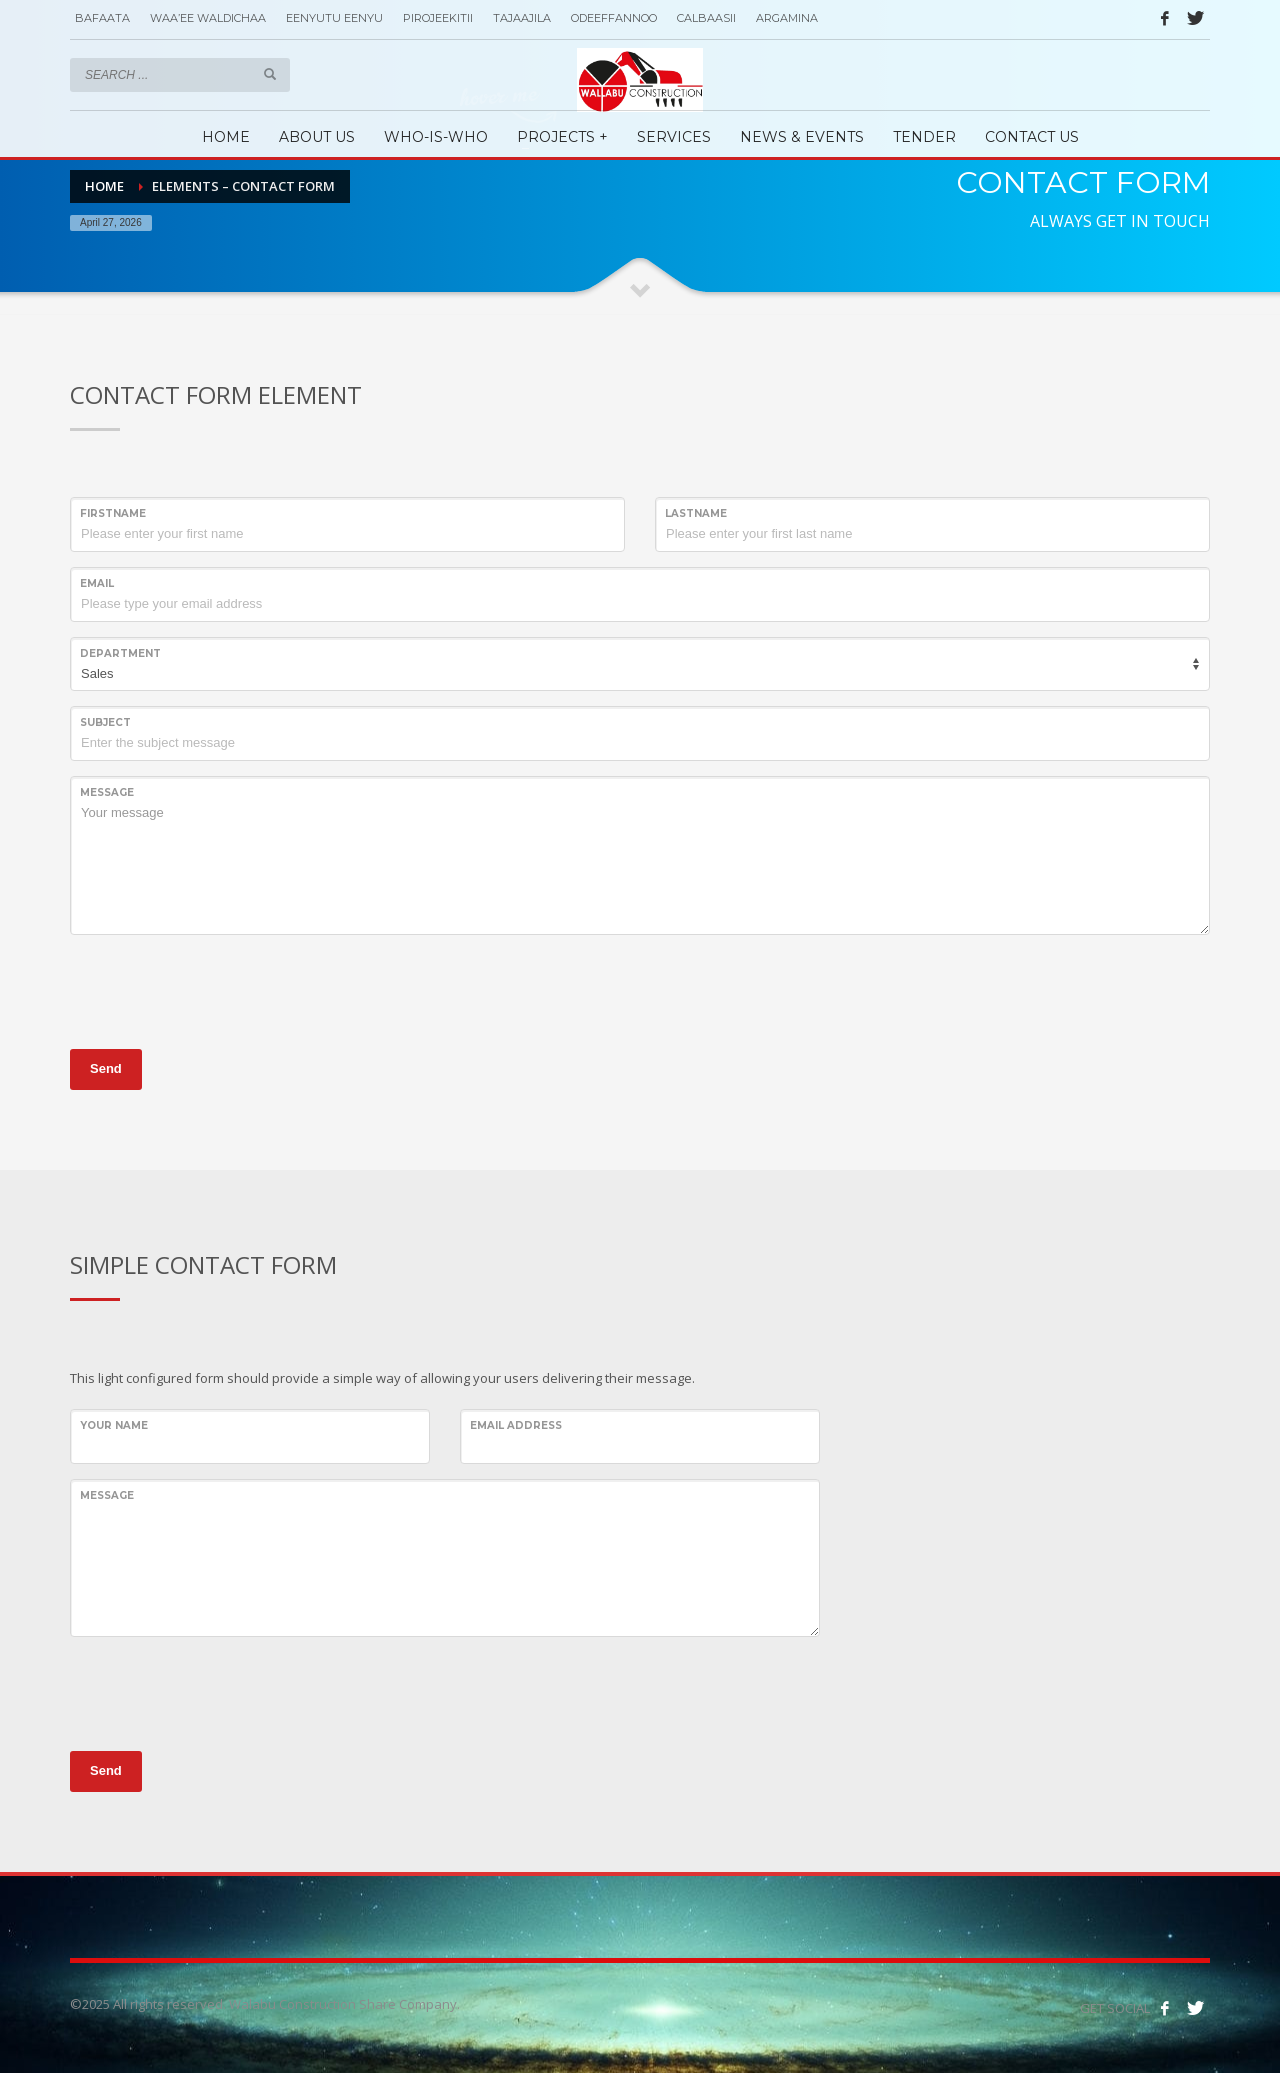 This screenshot has width=1280, height=2073. I want to click on BAFAATA, so click(102, 18).